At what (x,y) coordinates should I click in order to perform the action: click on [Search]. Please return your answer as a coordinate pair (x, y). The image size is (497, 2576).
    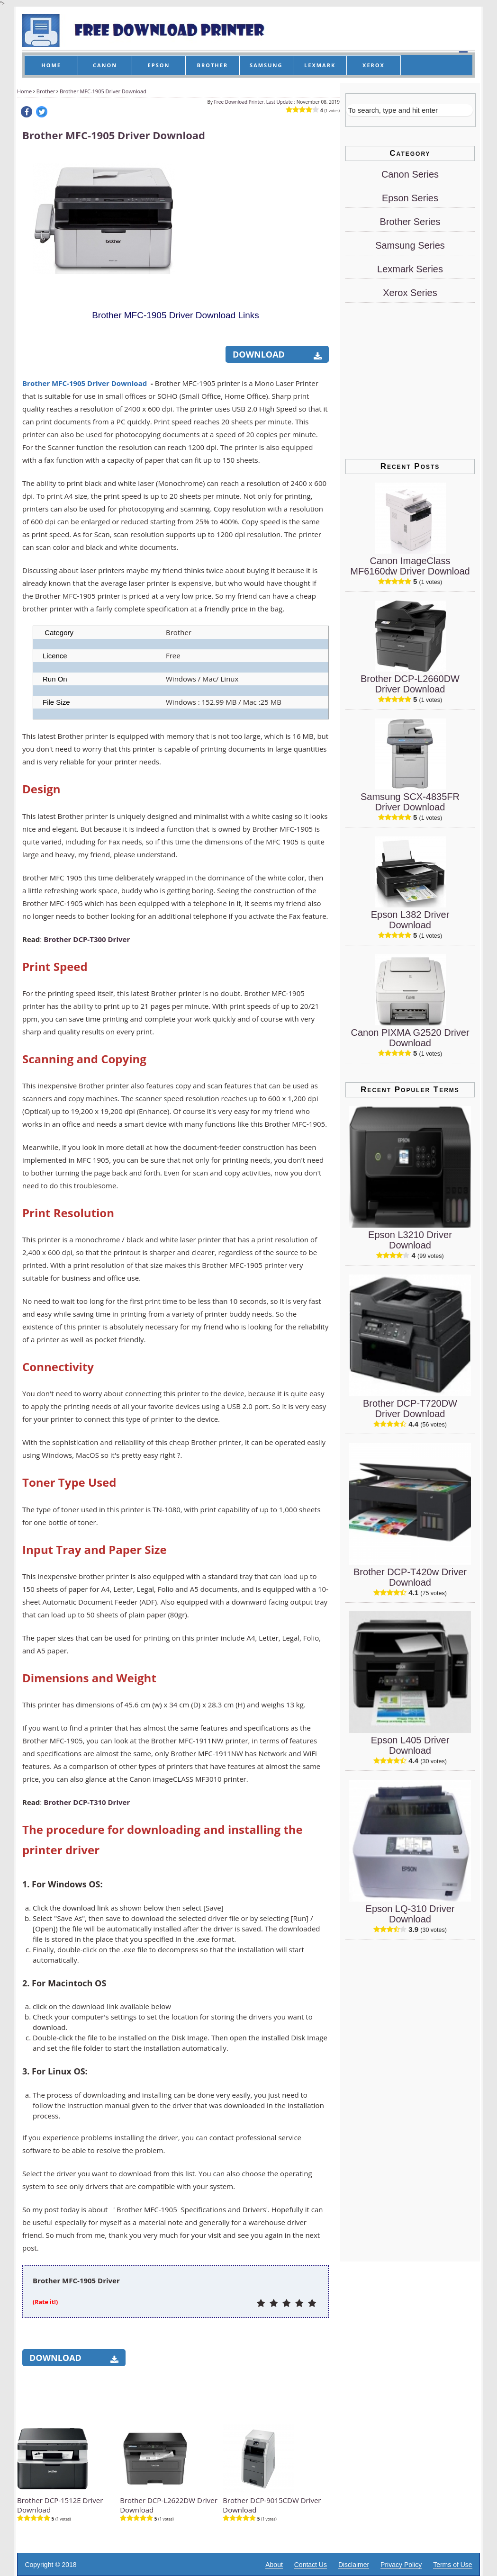
    Looking at the image, I should click on (409, 110).